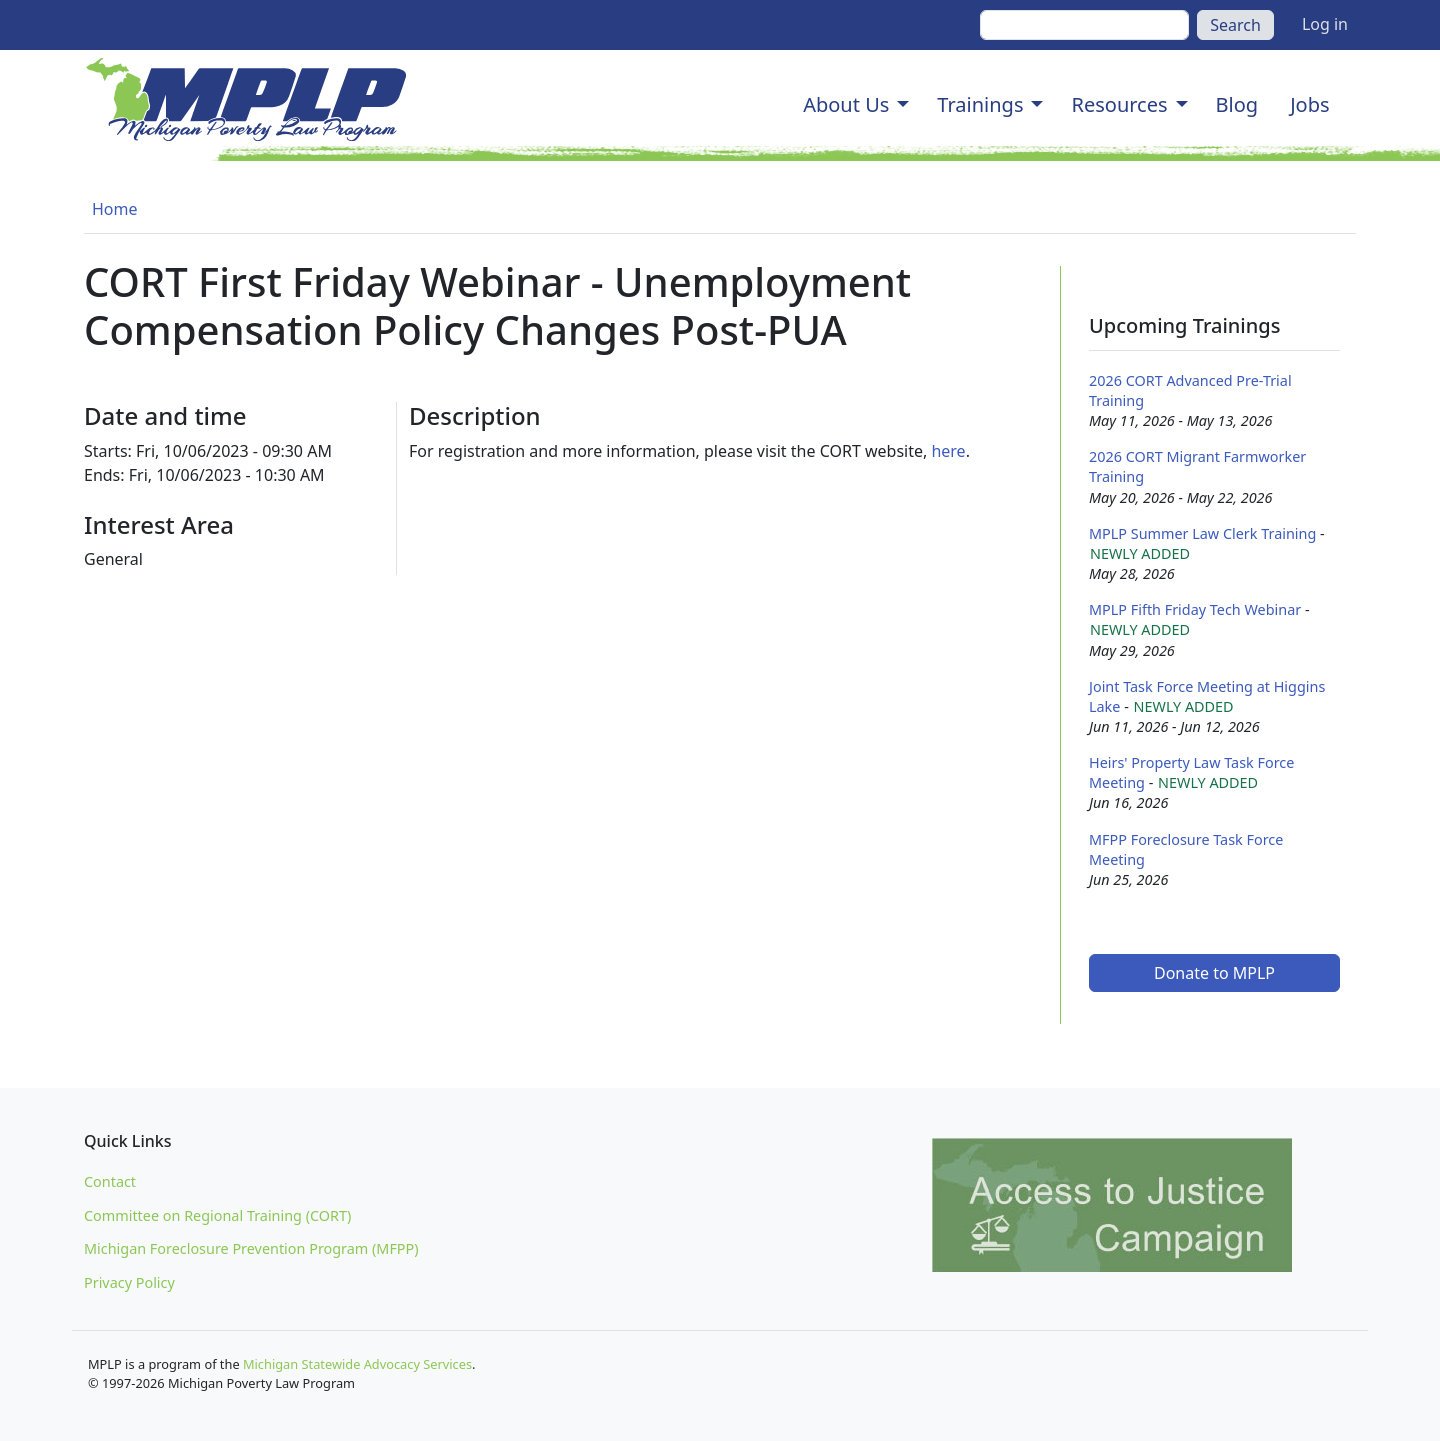  I want to click on Resources, so click(1119, 104).